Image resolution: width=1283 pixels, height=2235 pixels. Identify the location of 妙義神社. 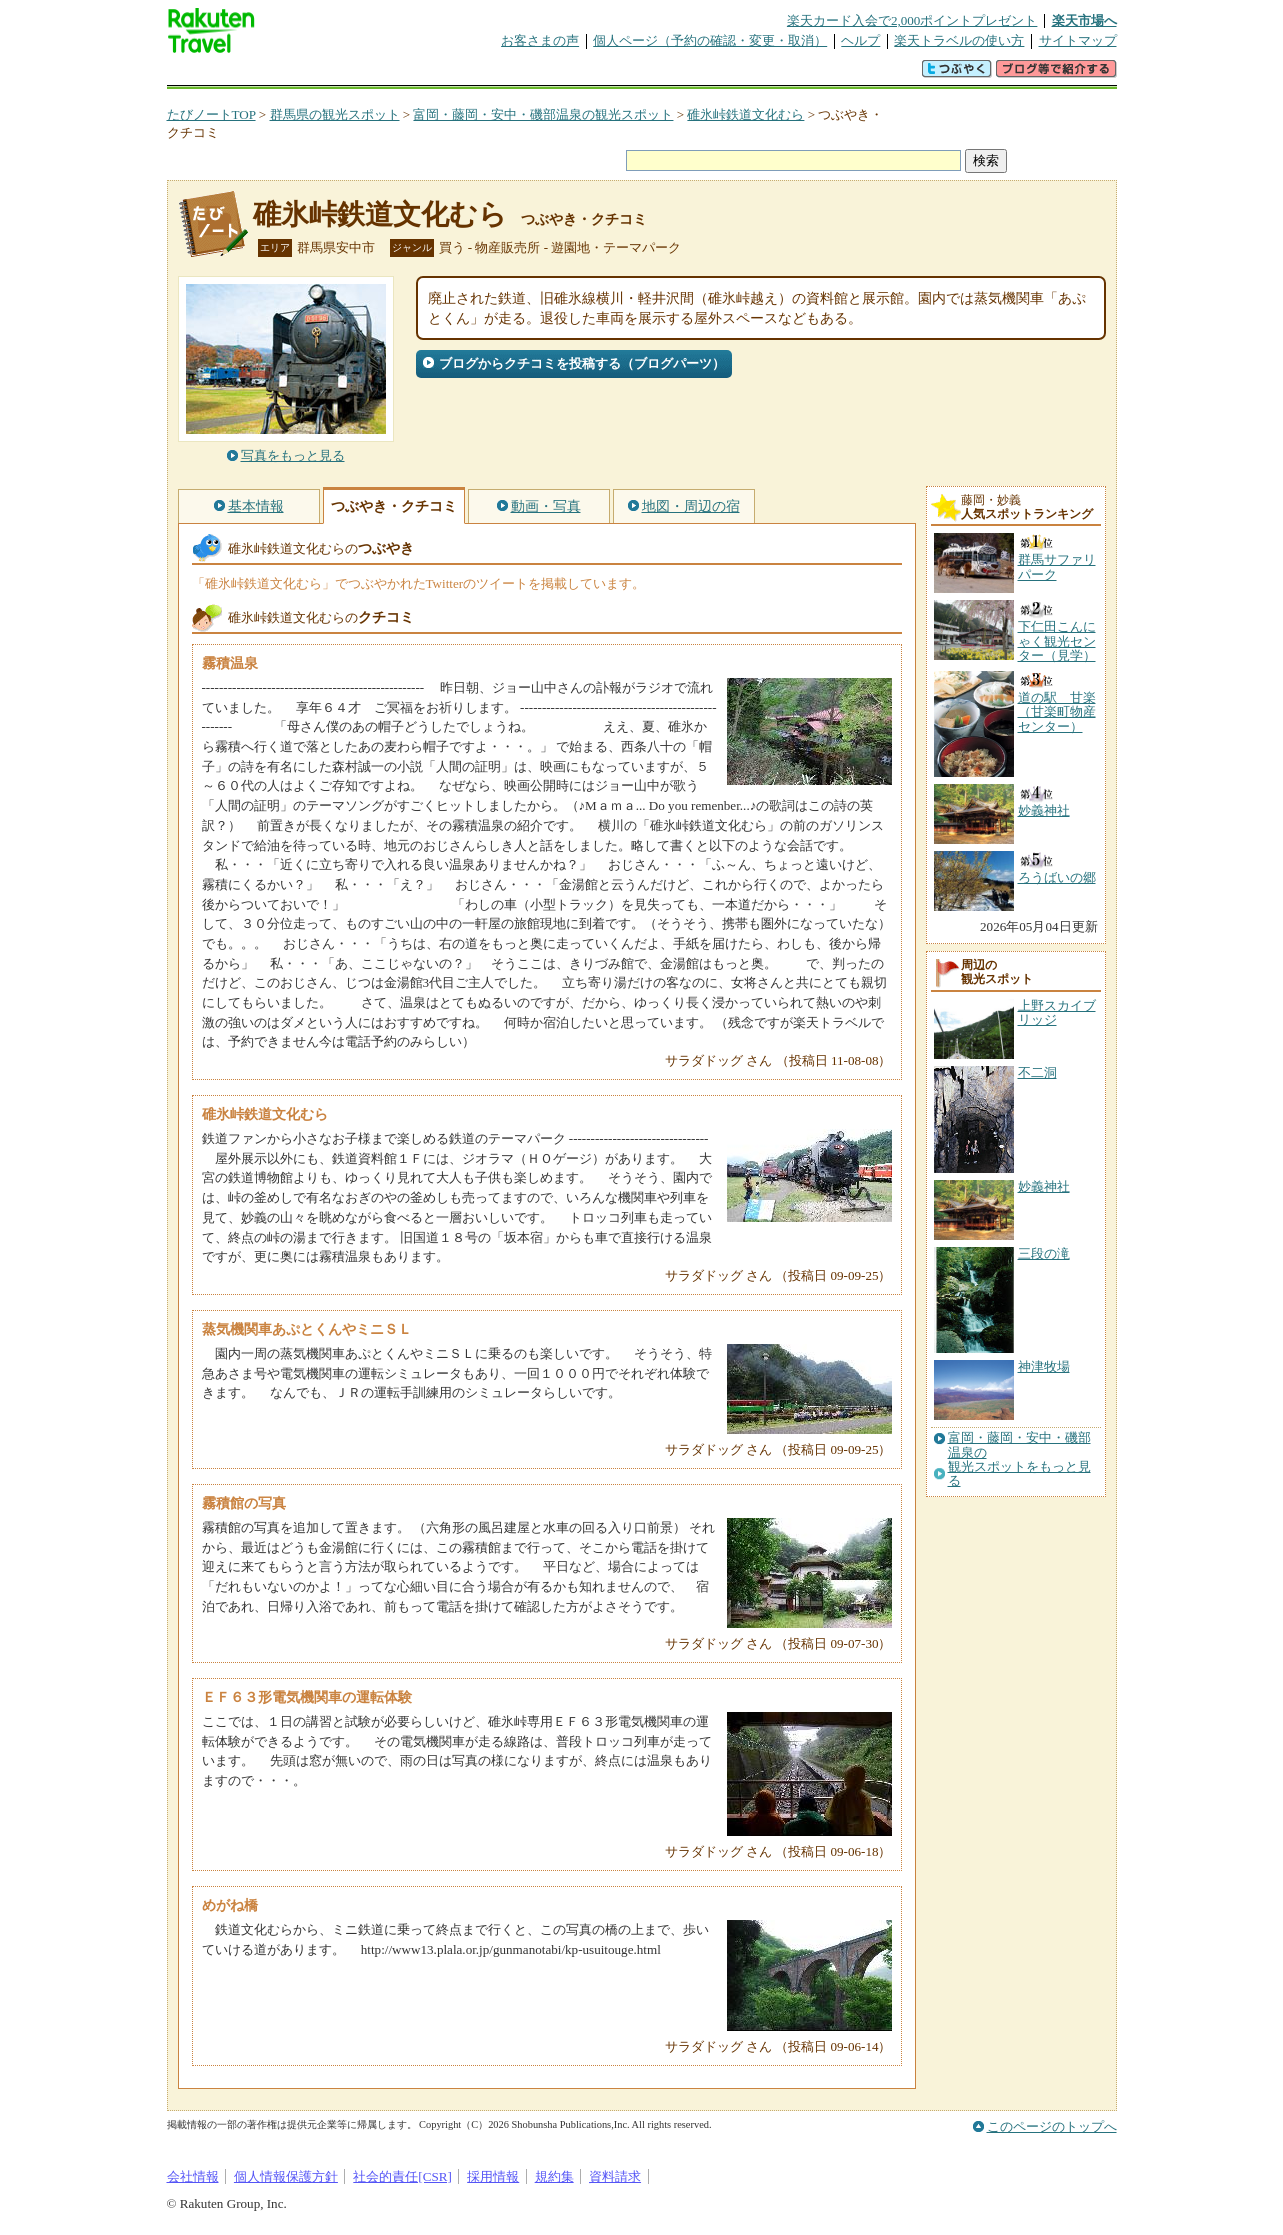
(1044, 1186).